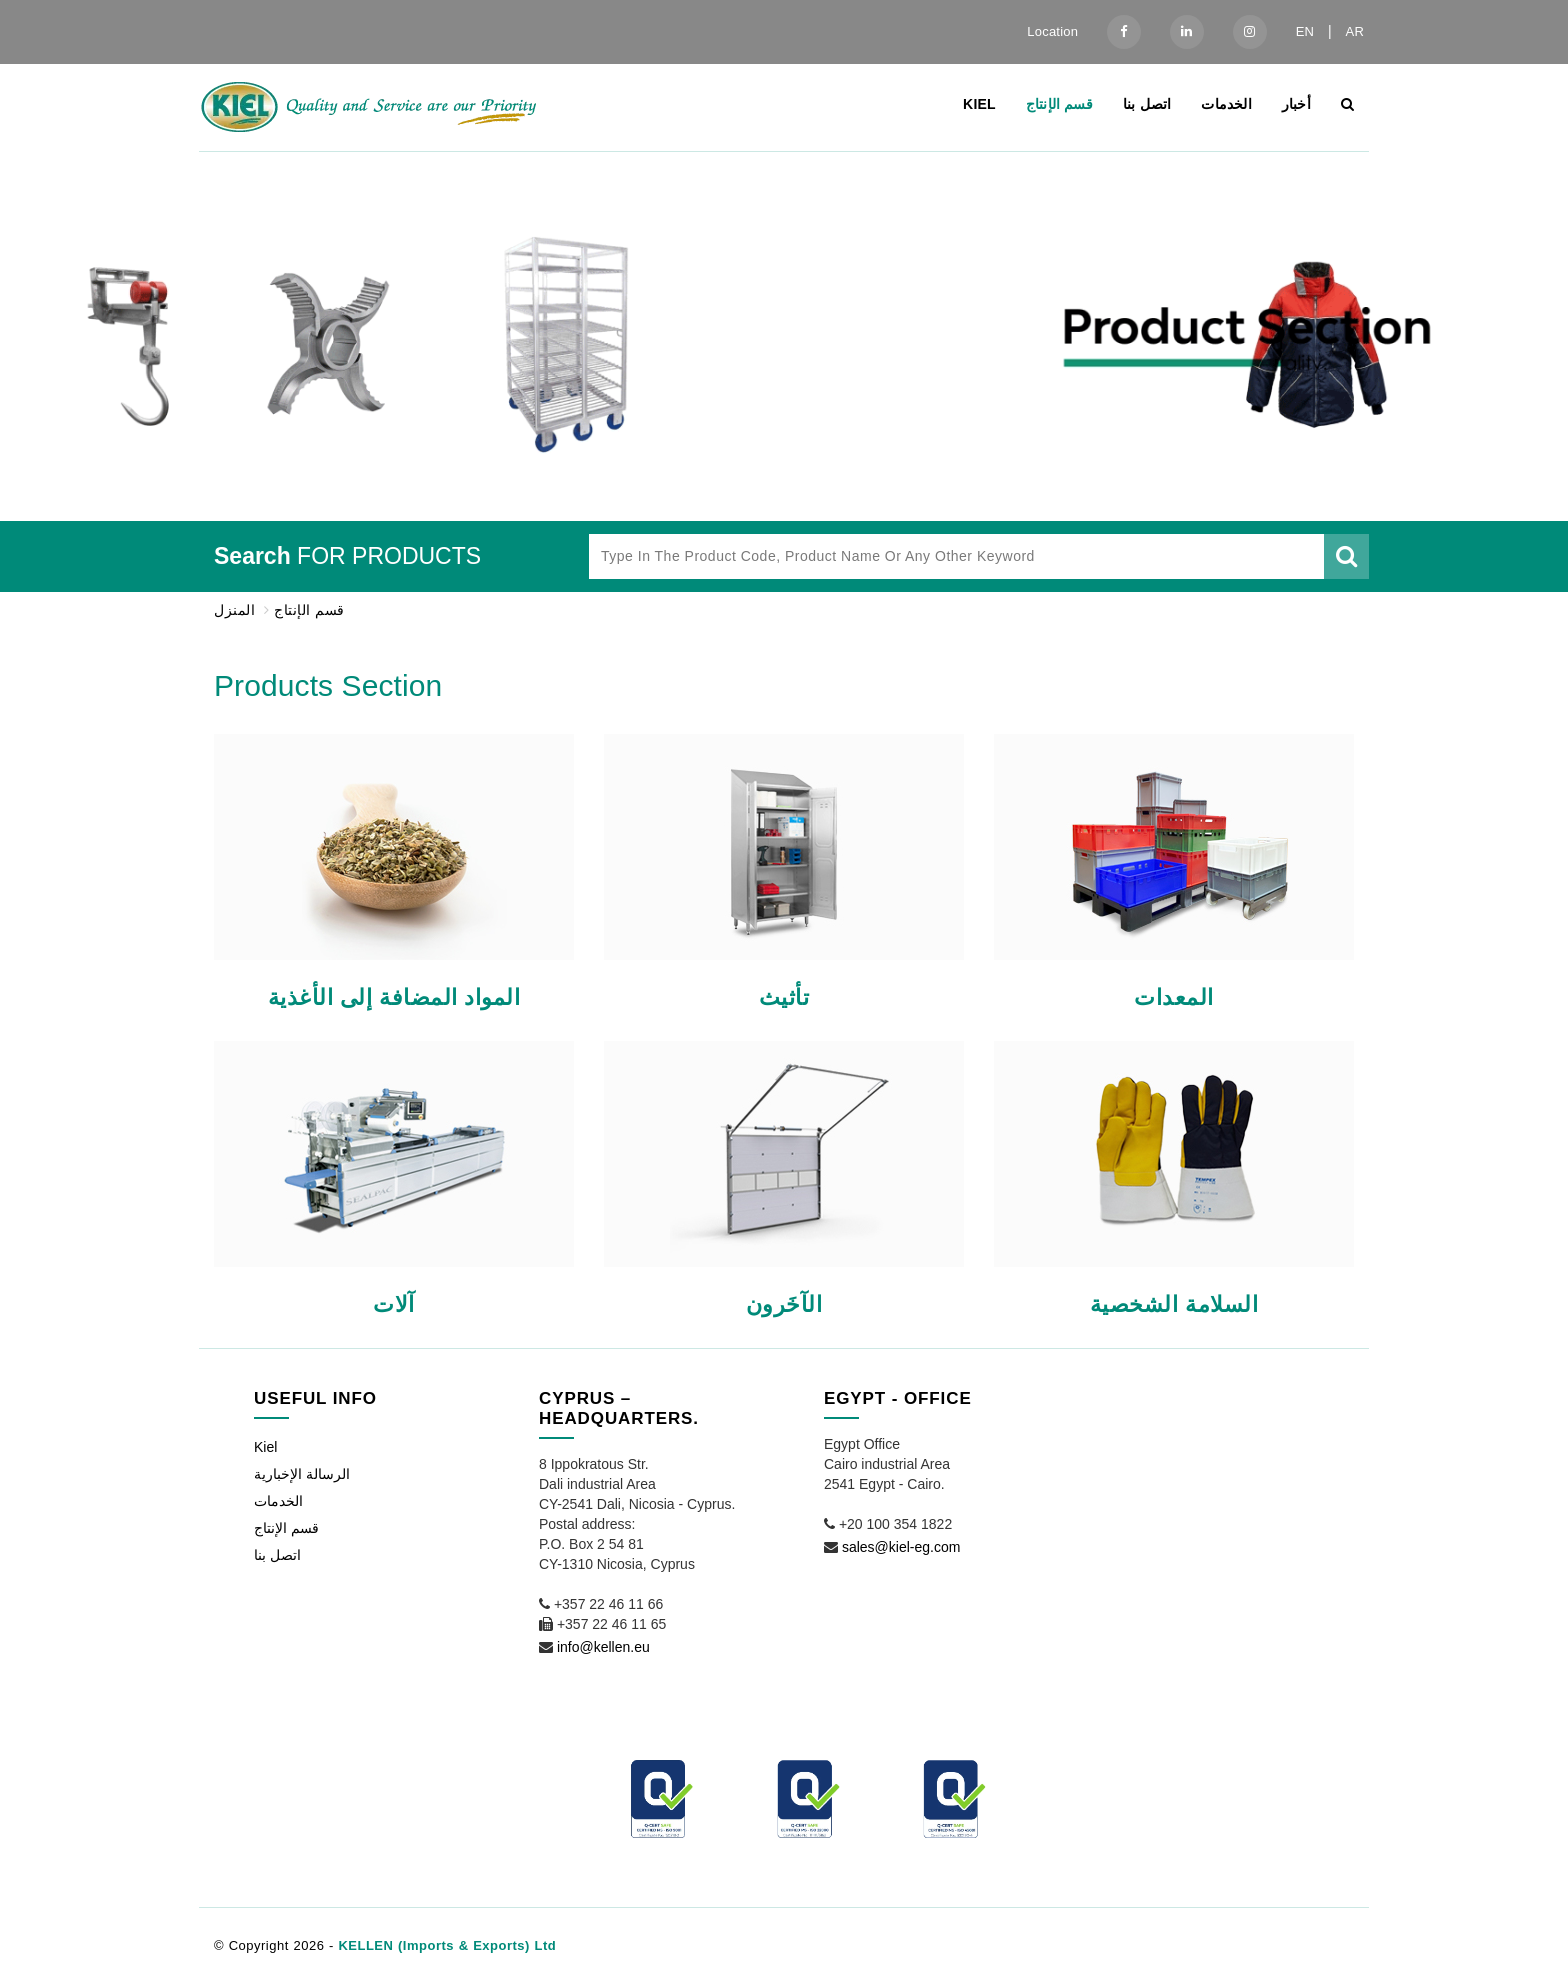  I want to click on قسم الإنتاج, so click(1059, 104).